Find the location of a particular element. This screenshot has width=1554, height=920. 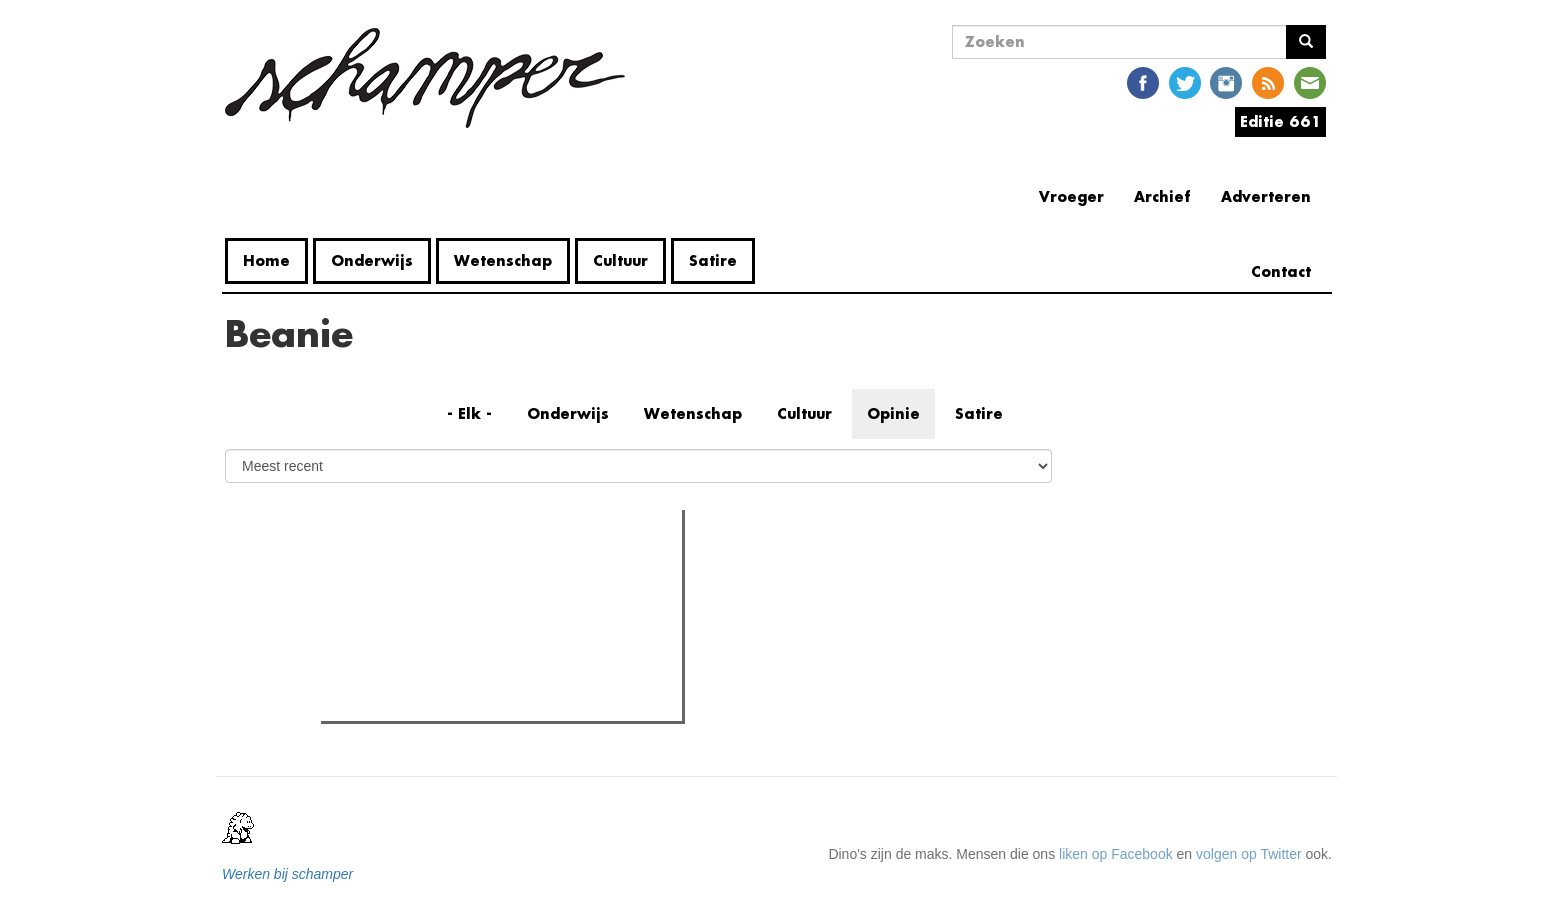

Editie 661 is located at coordinates (1280, 121).